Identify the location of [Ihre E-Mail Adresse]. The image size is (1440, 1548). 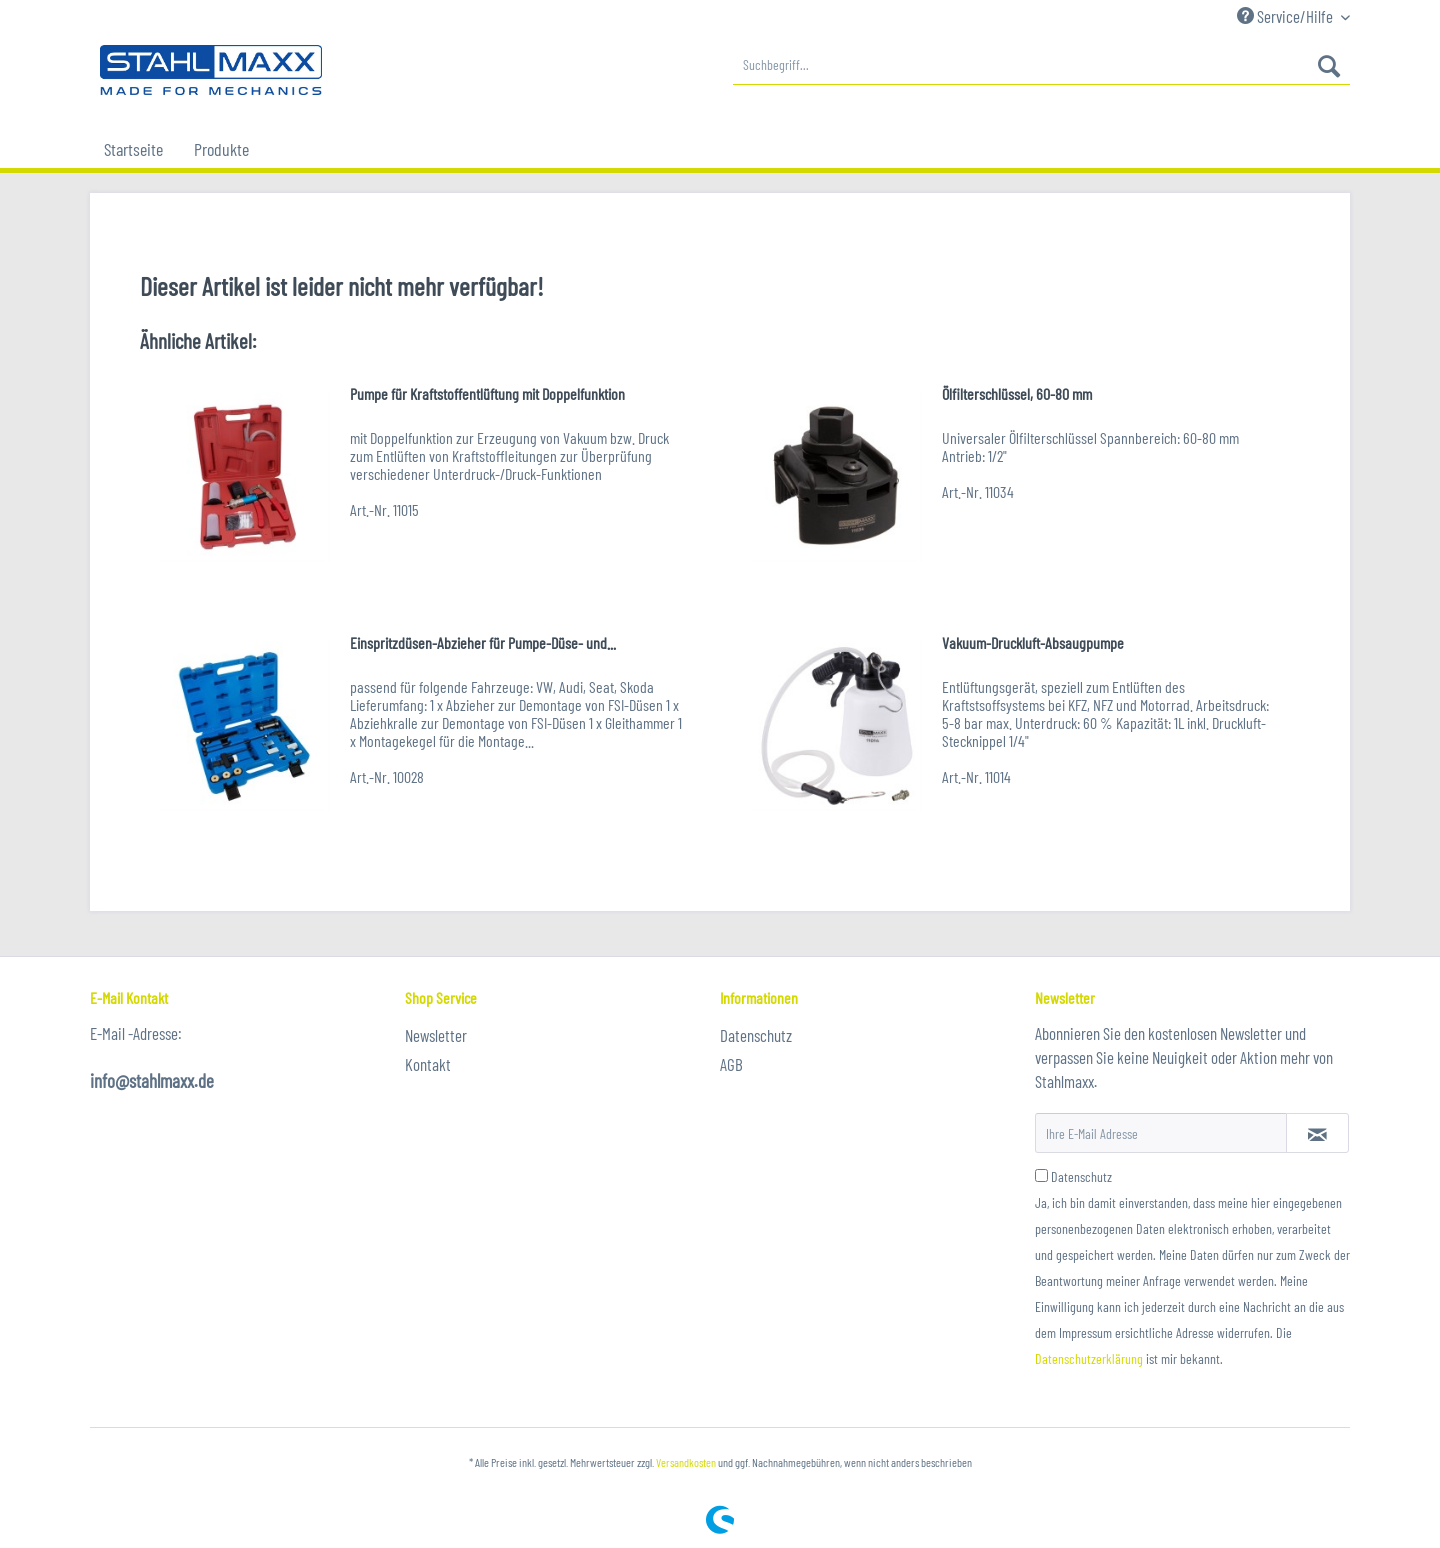
(1161, 1133).